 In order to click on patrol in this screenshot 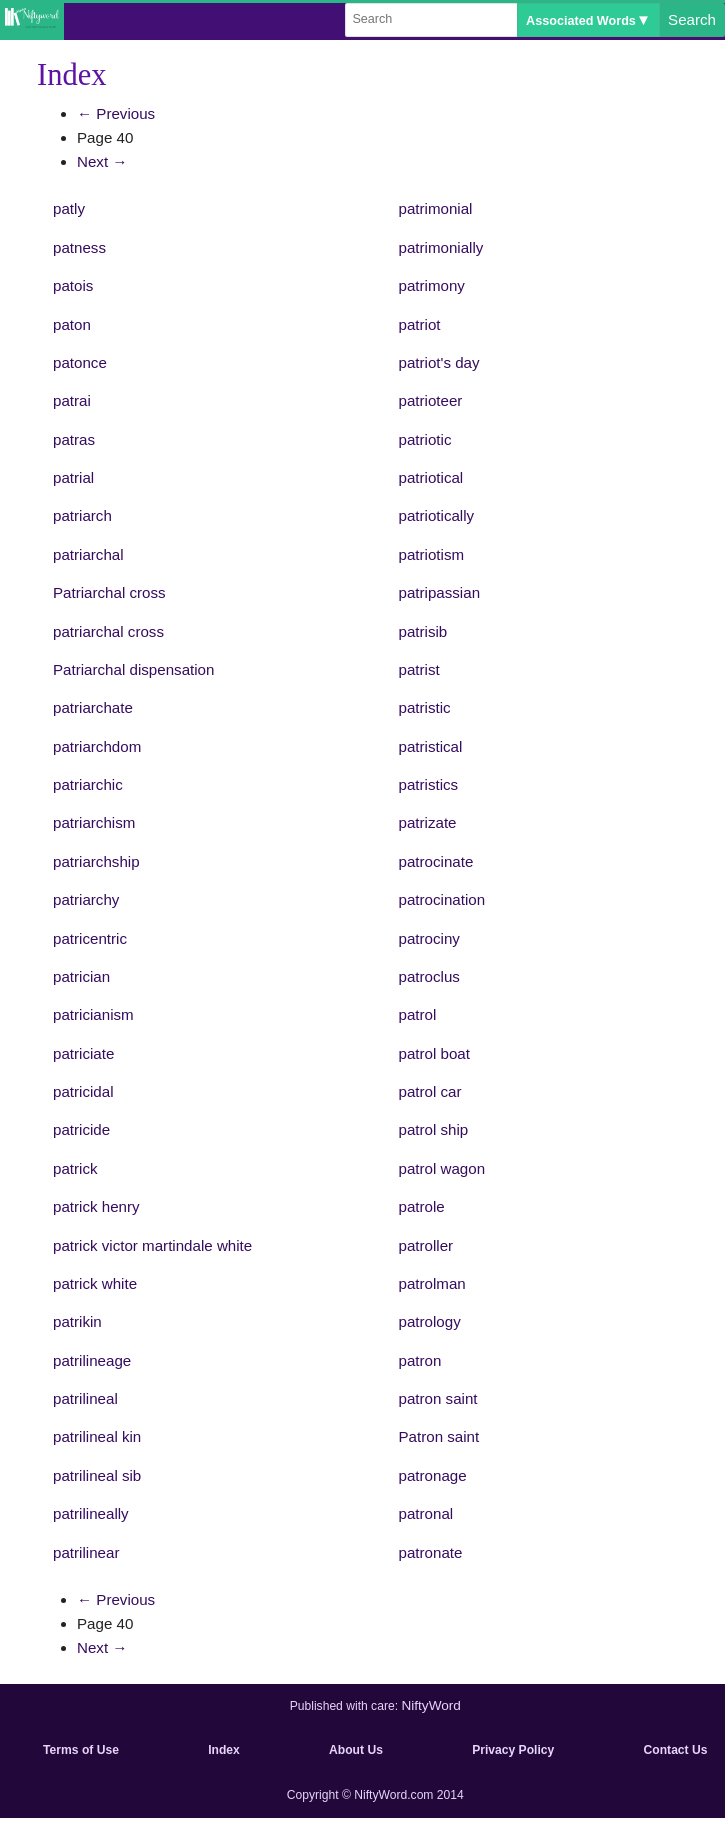, I will do `click(418, 1014)`.